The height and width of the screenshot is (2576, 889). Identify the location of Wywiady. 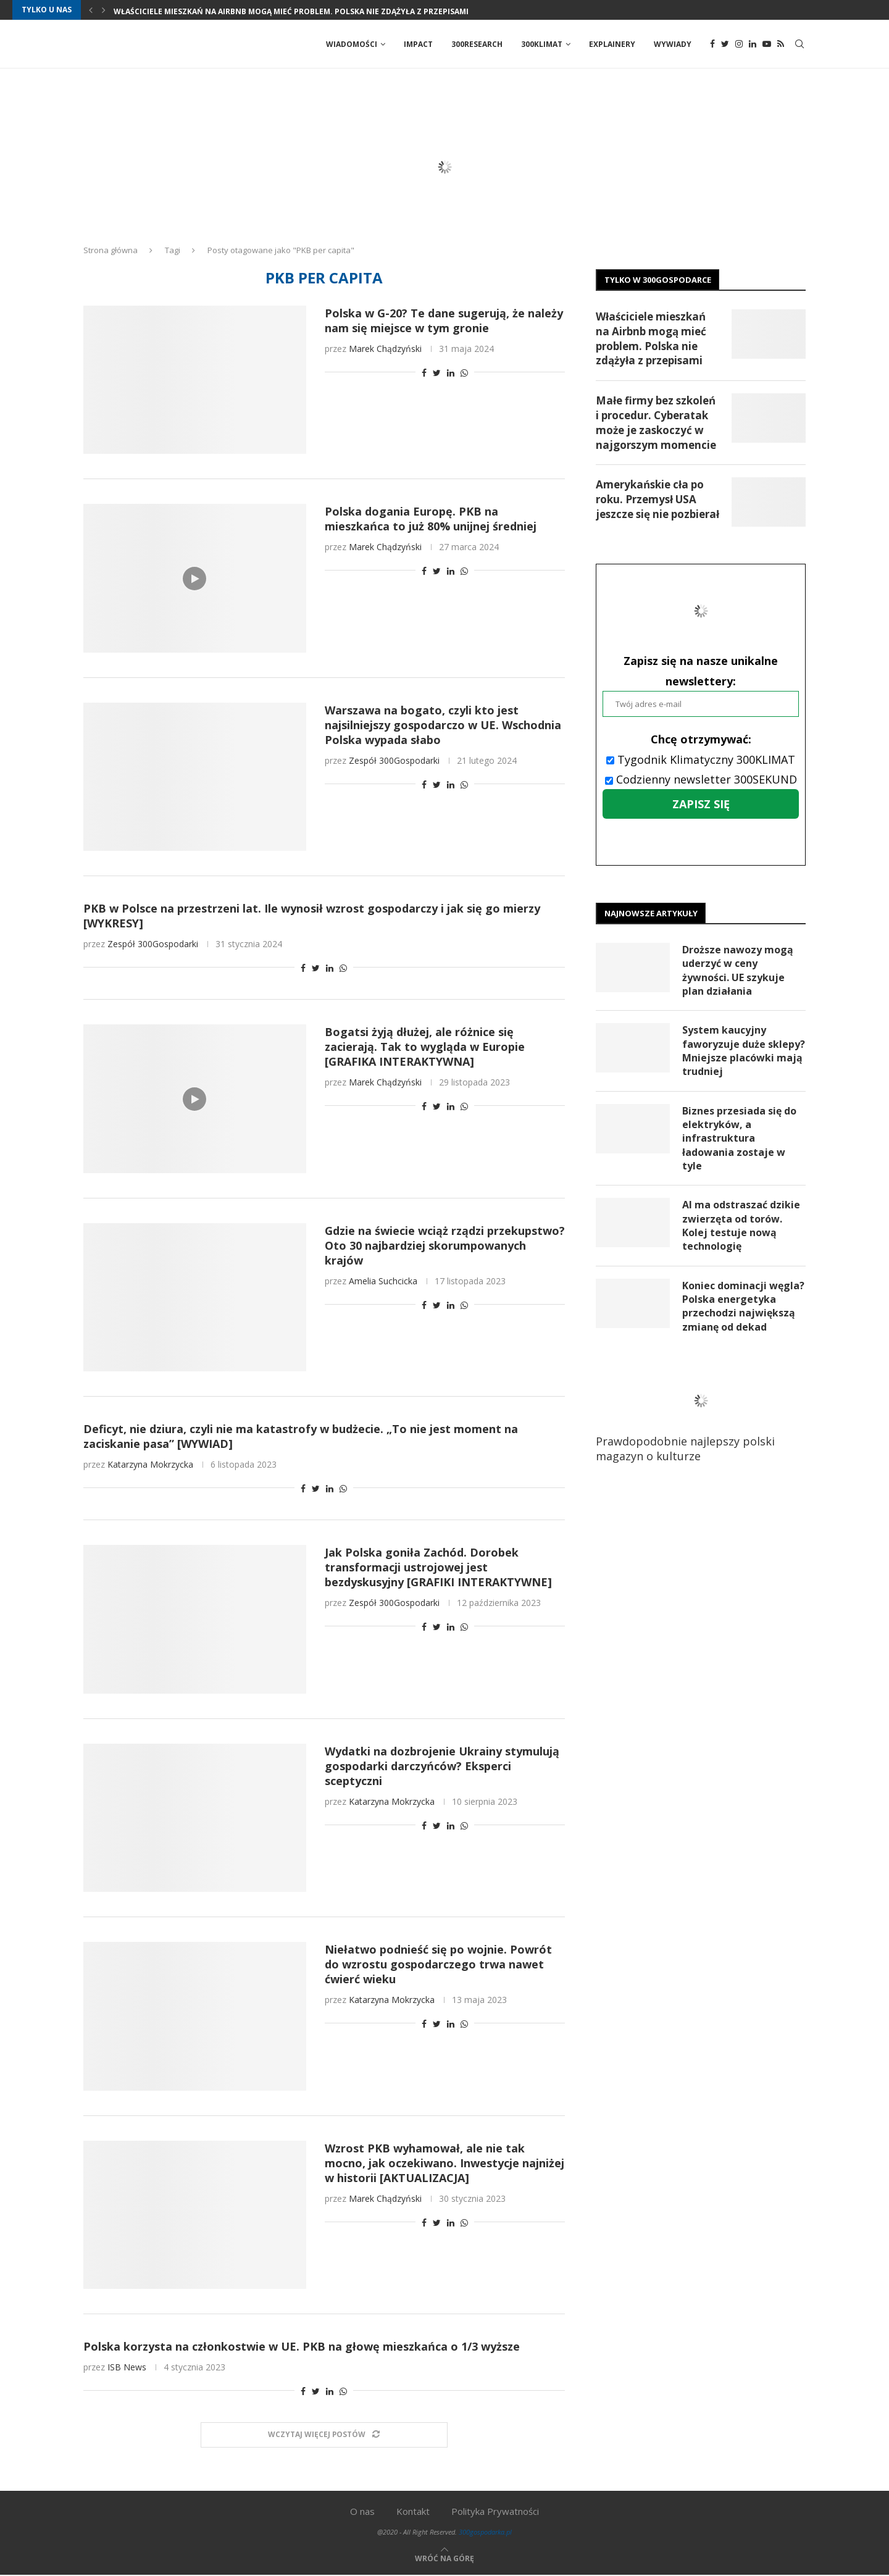
(672, 44).